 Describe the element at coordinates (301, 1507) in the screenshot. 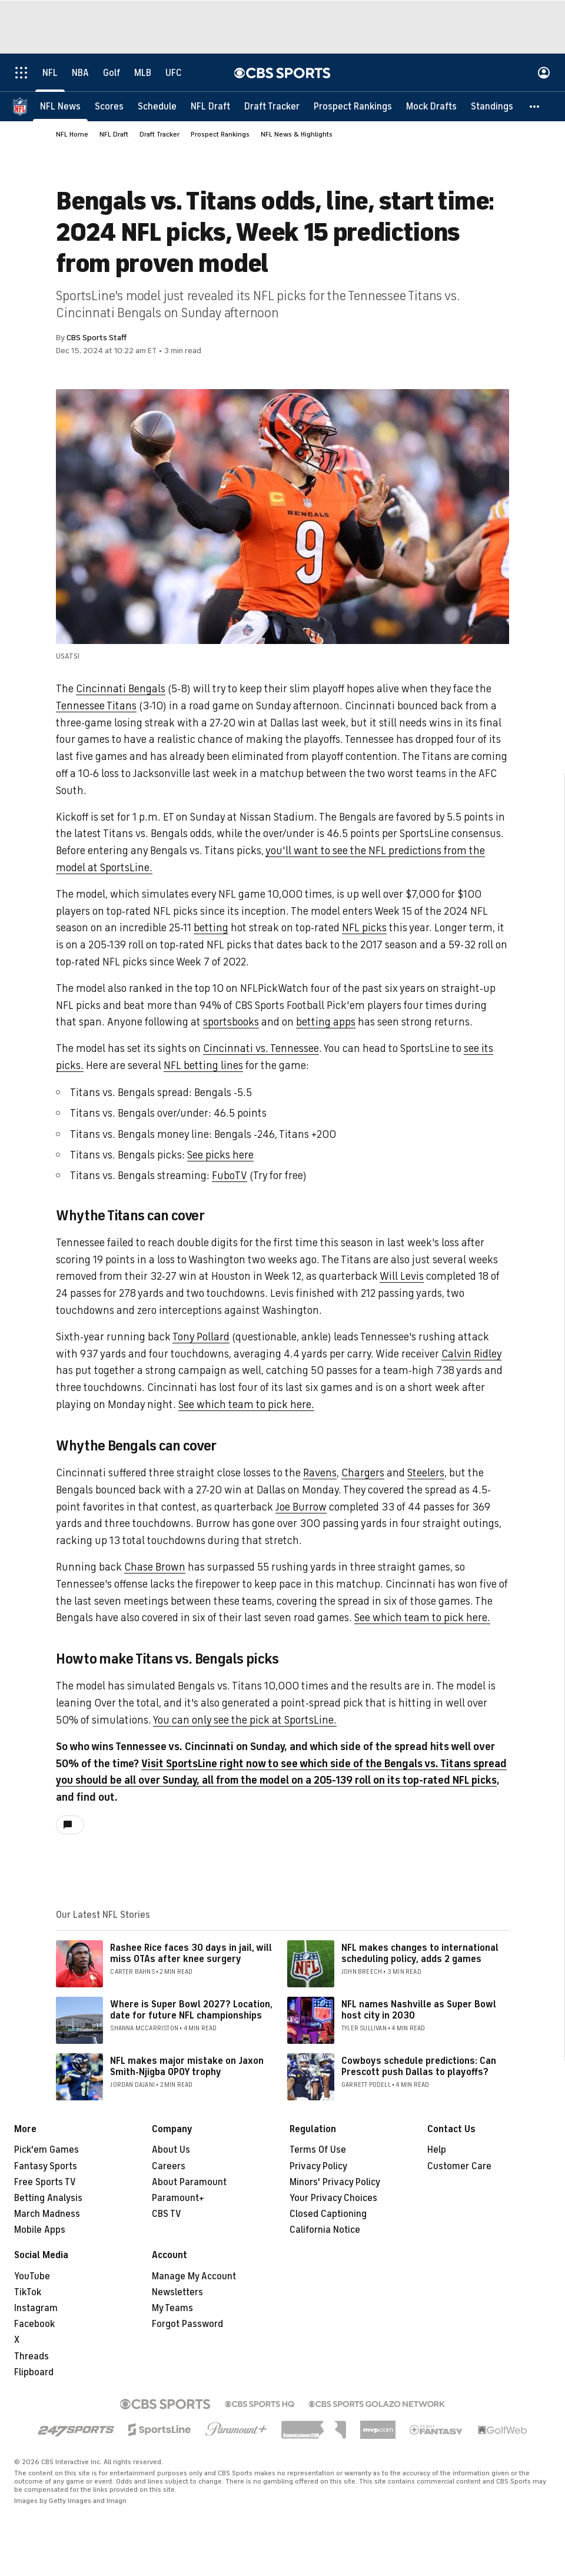

I see `Joe Burrow` at that location.